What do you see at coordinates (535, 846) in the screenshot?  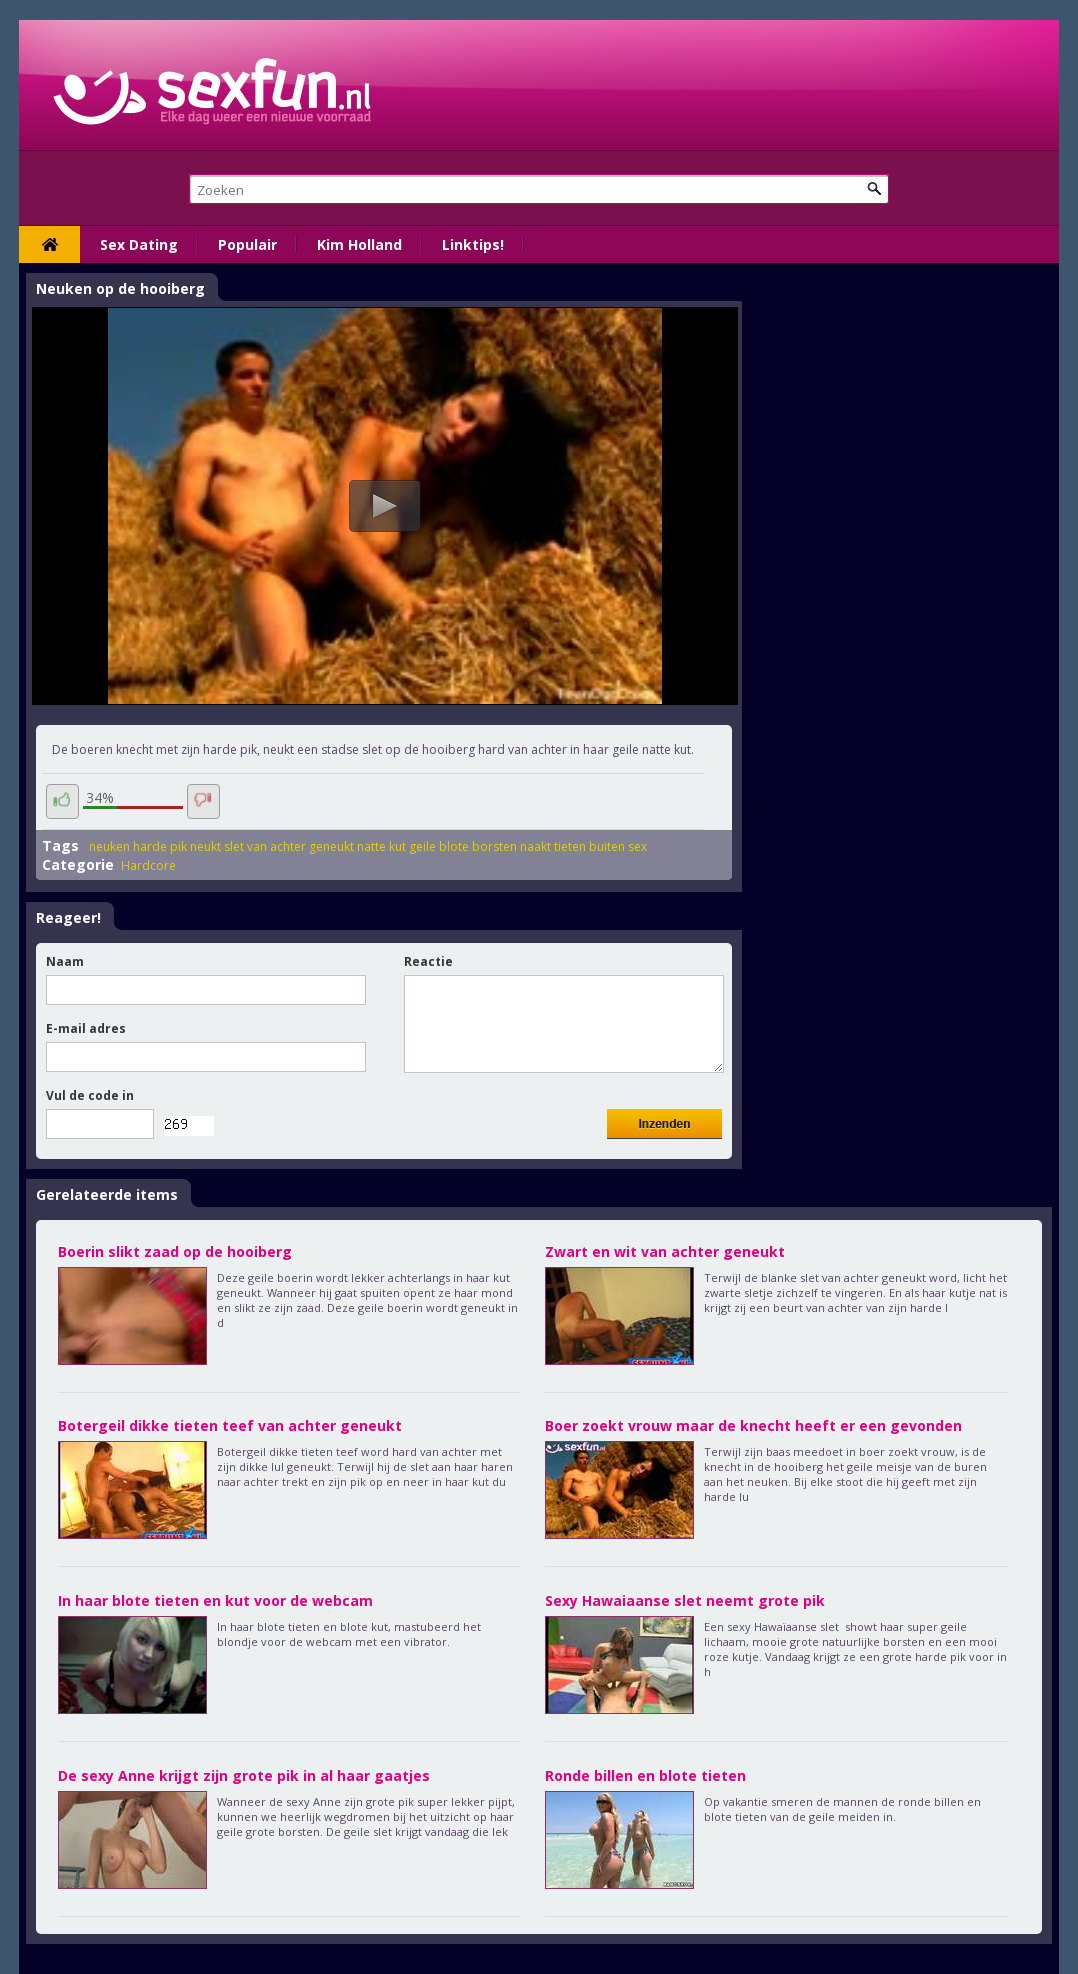 I see `naakt` at bounding box center [535, 846].